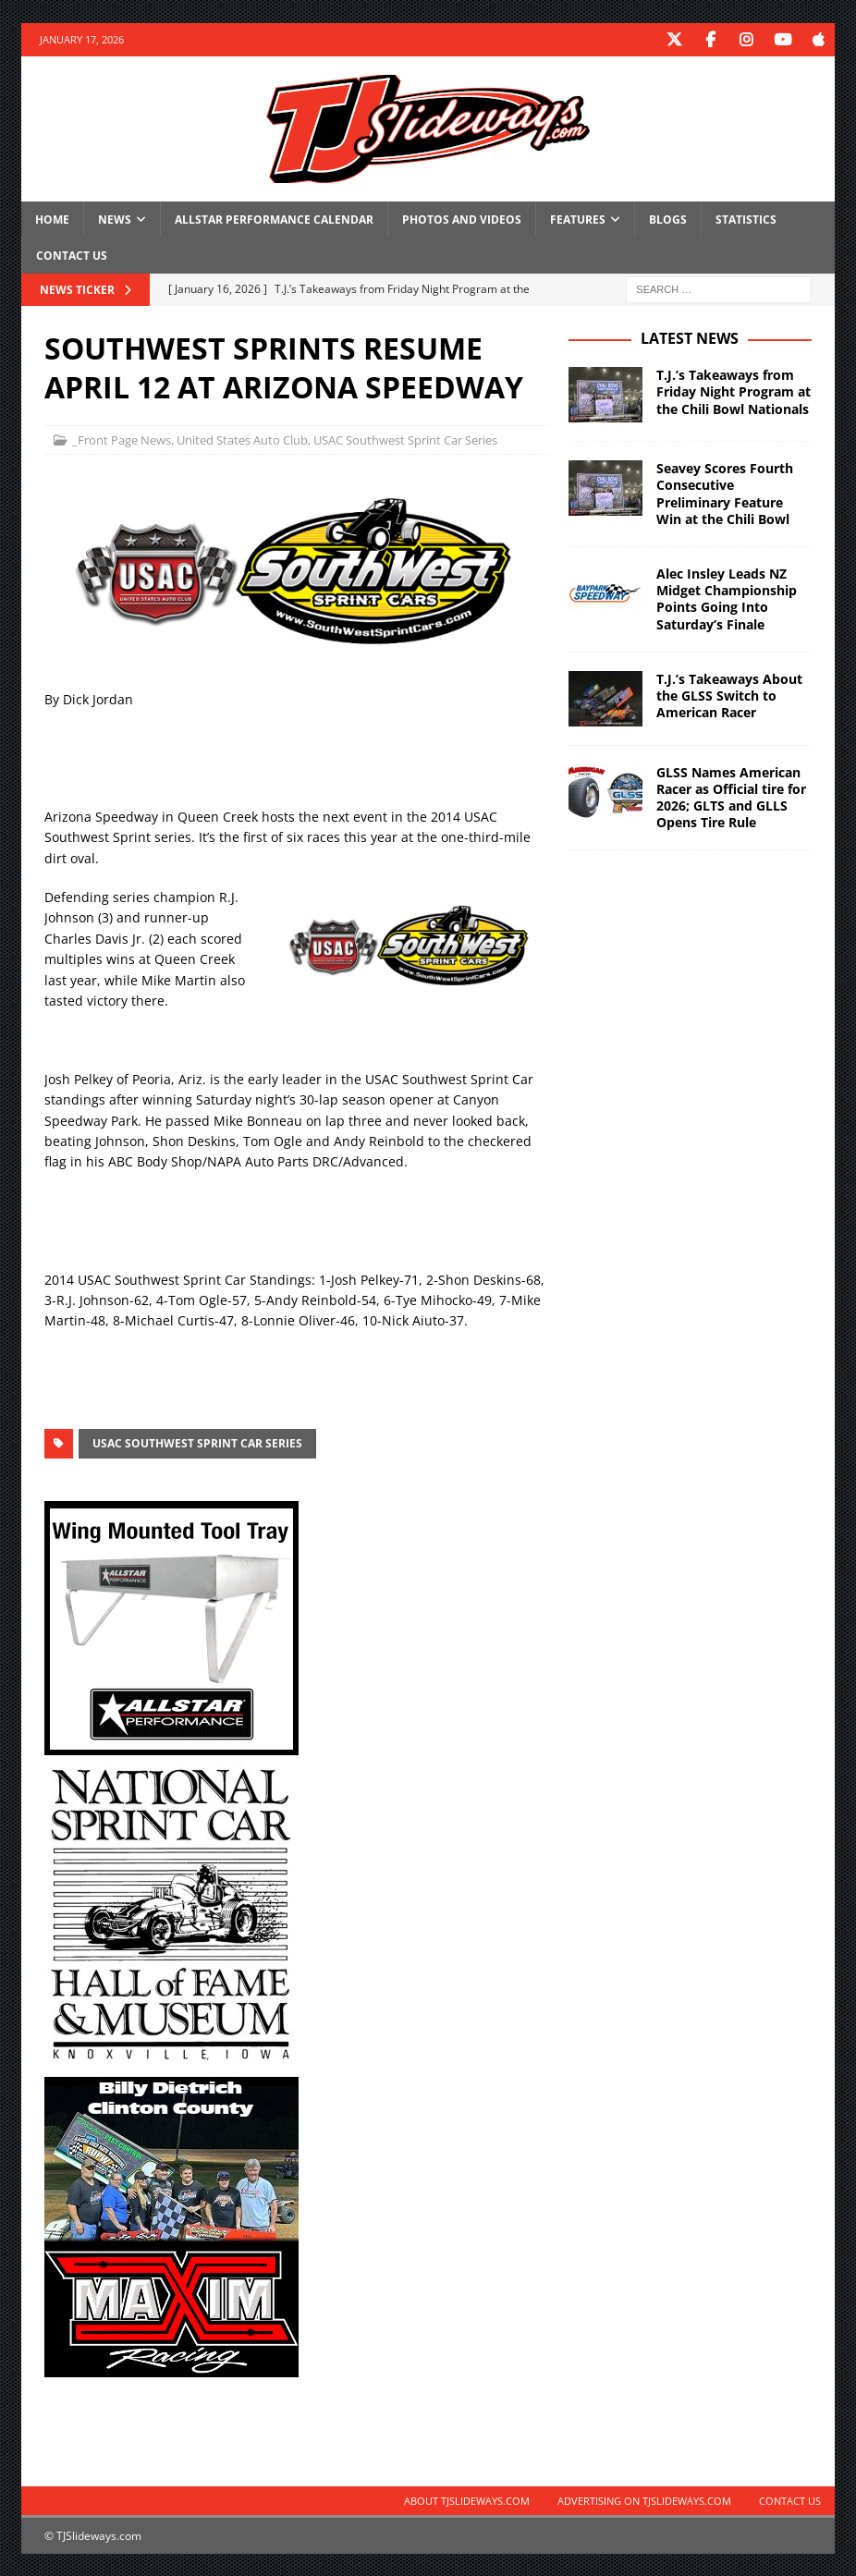  Describe the element at coordinates (461, 218) in the screenshot. I see `Photos and Videos` at that location.